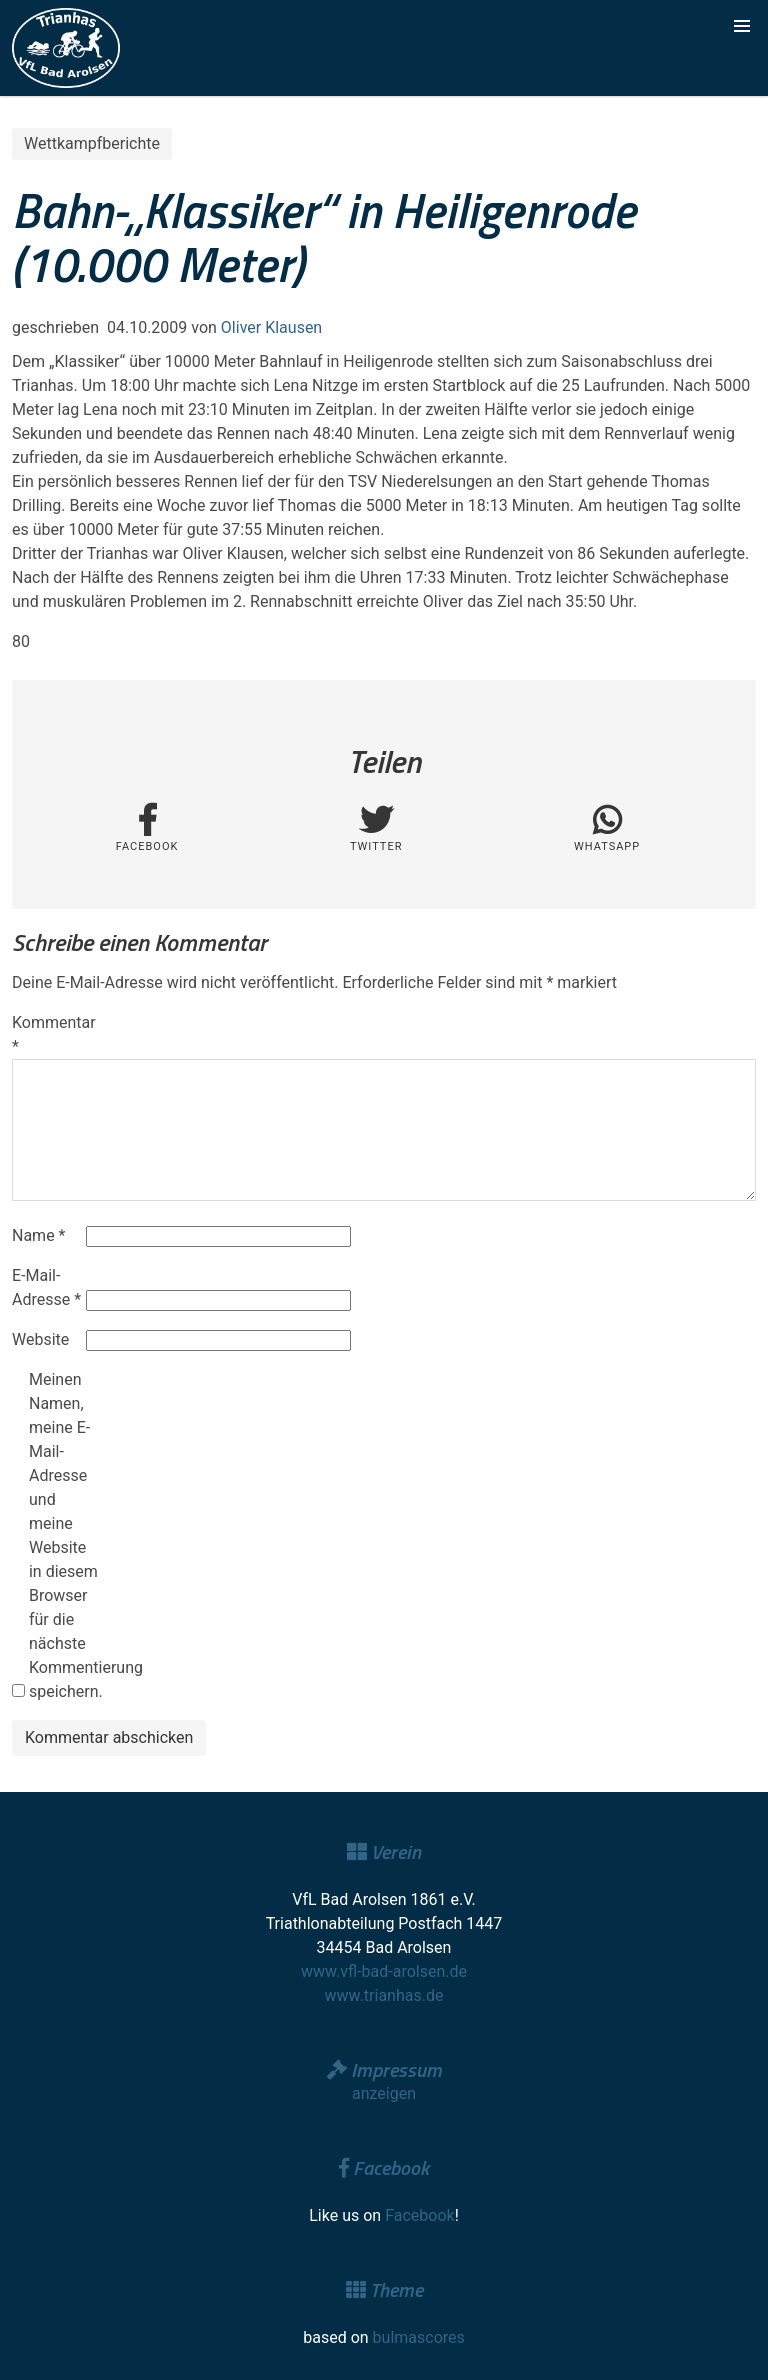  I want to click on Facebook, so click(419, 2215).